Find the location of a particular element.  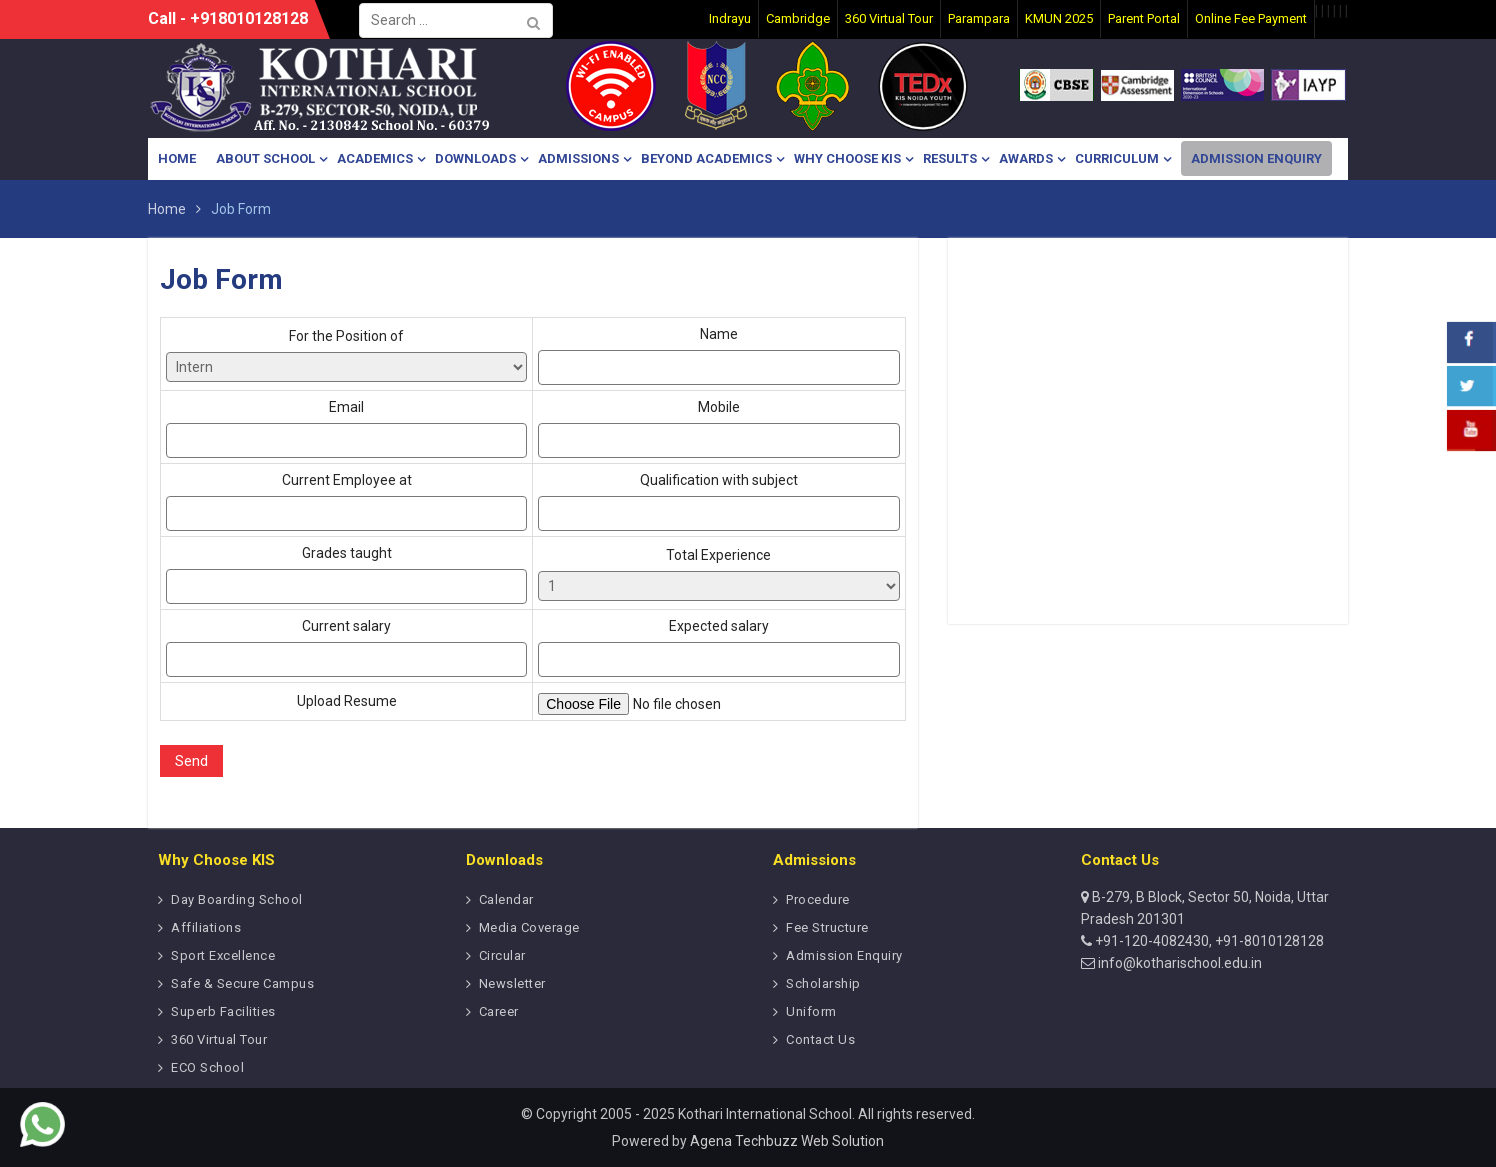

Why Choose KIS is located at coordinates (847, 158).